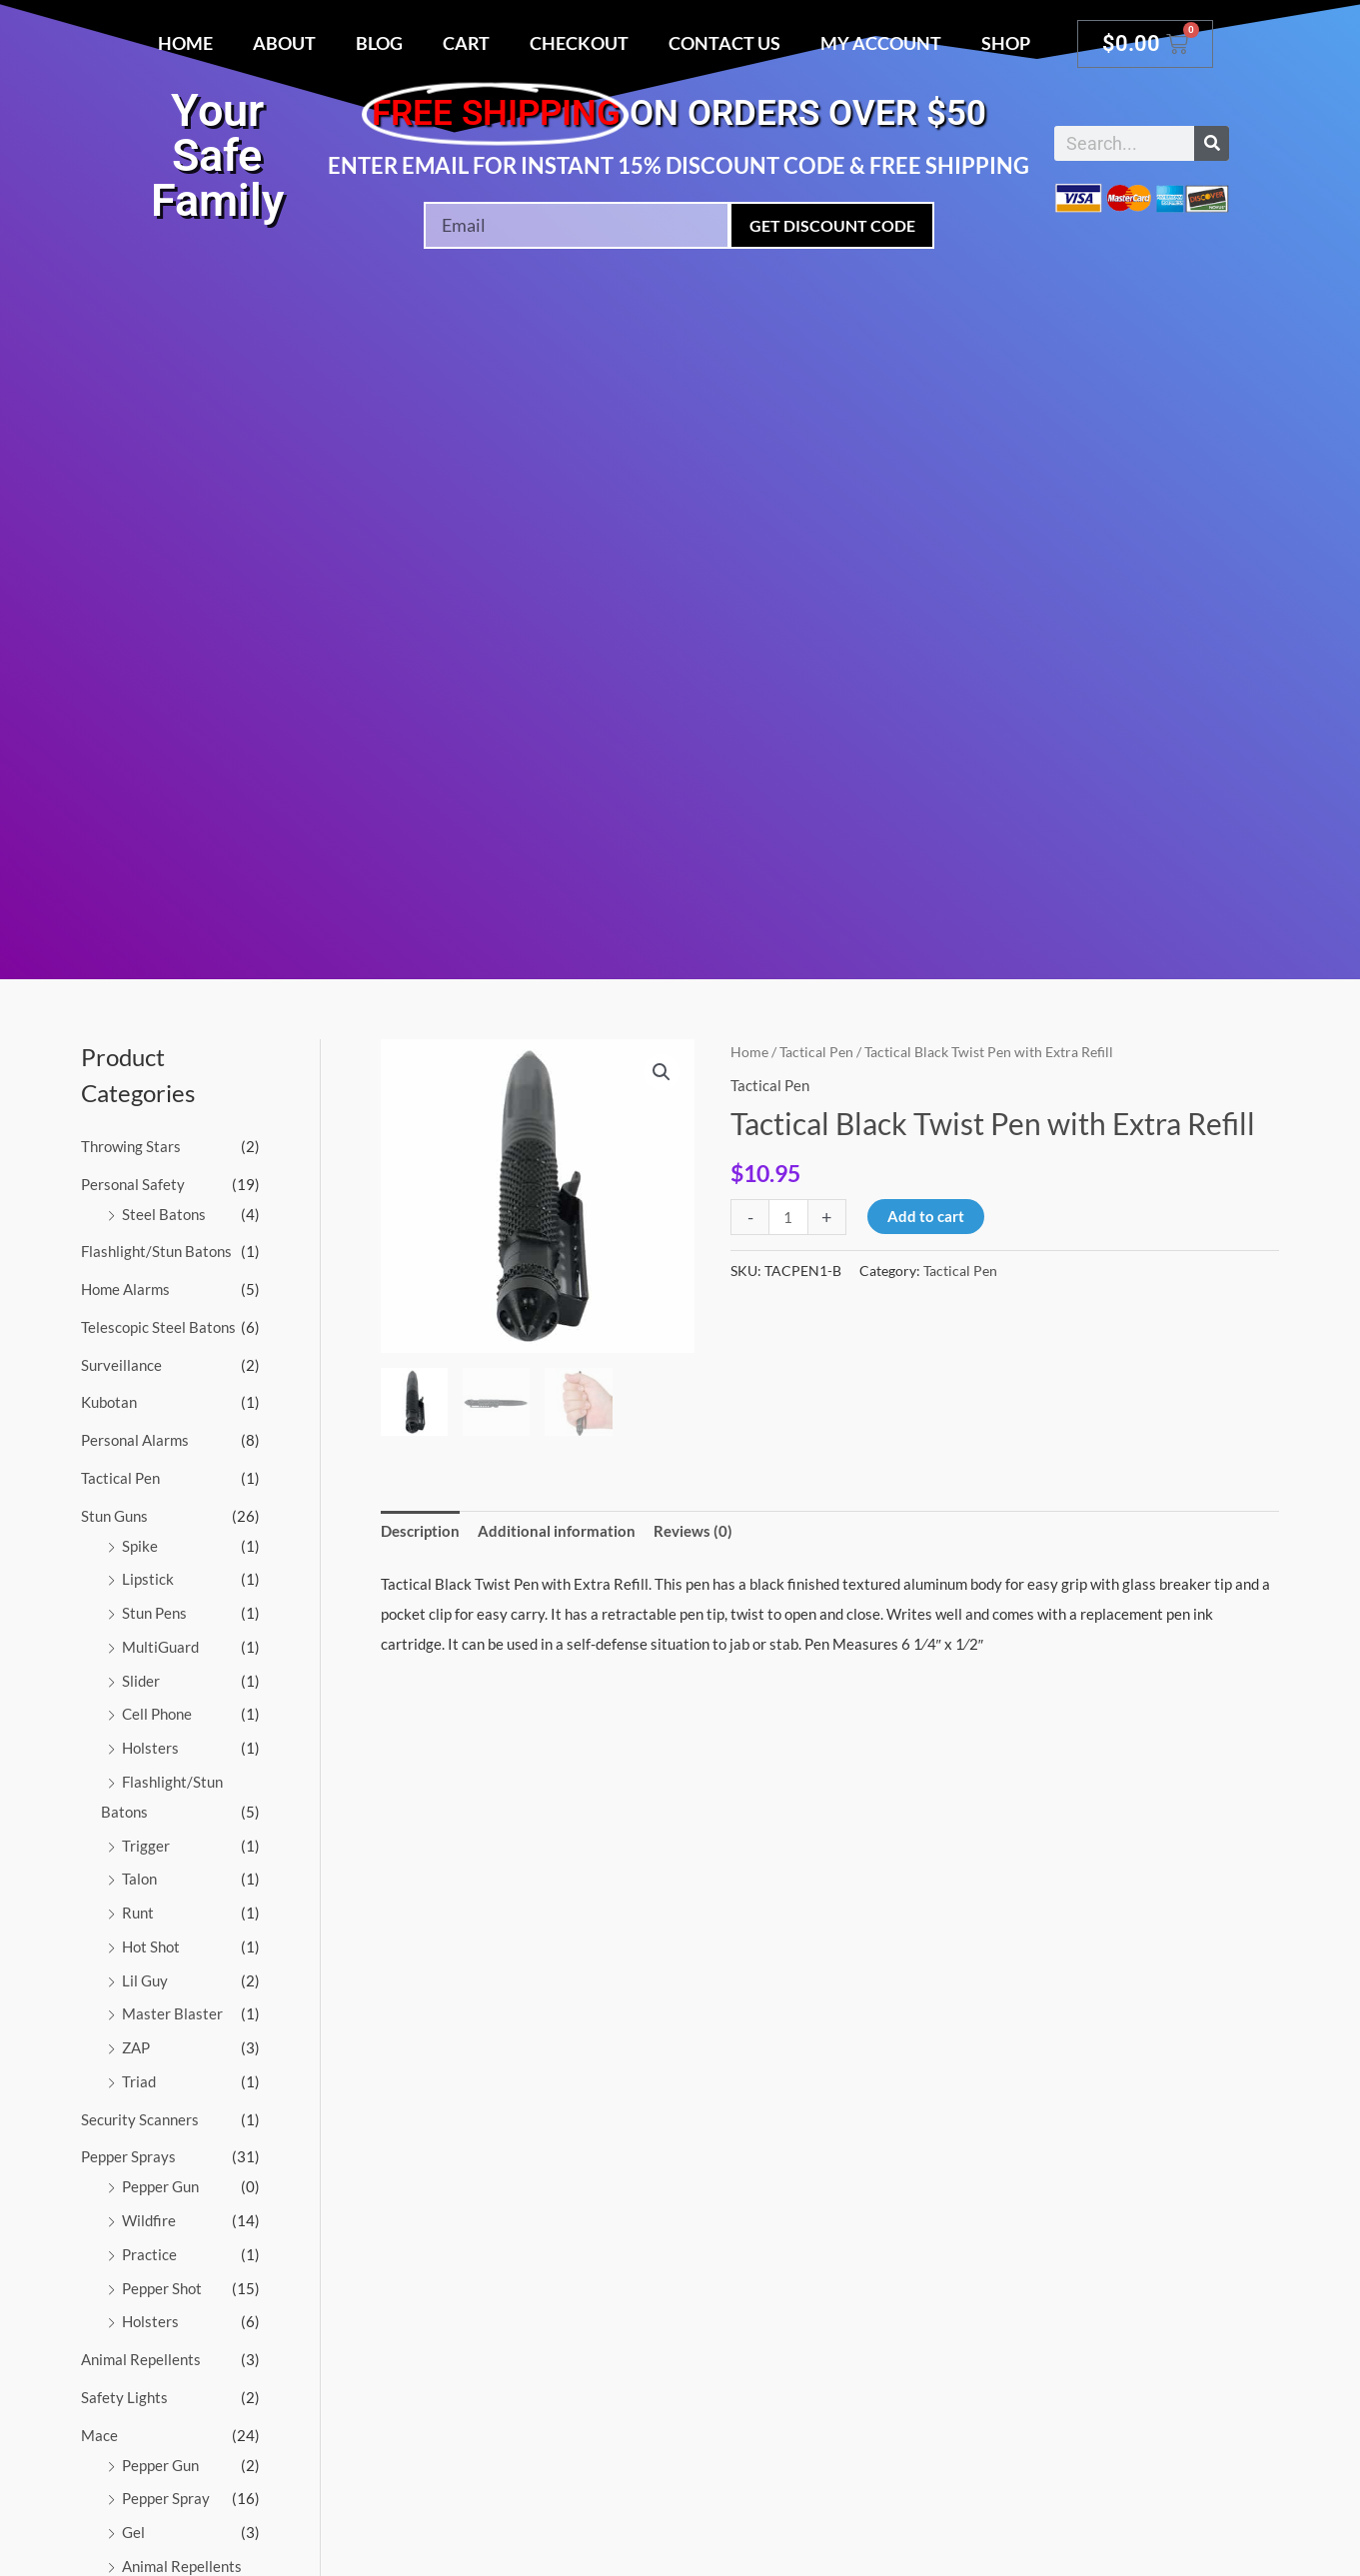 Image resolution: width=1360 pixels, height=2576 pixels. What do you see at coordinates (146, 1846) in the screenshot?
I see `Trigger` at bounding box center [146, 1846].